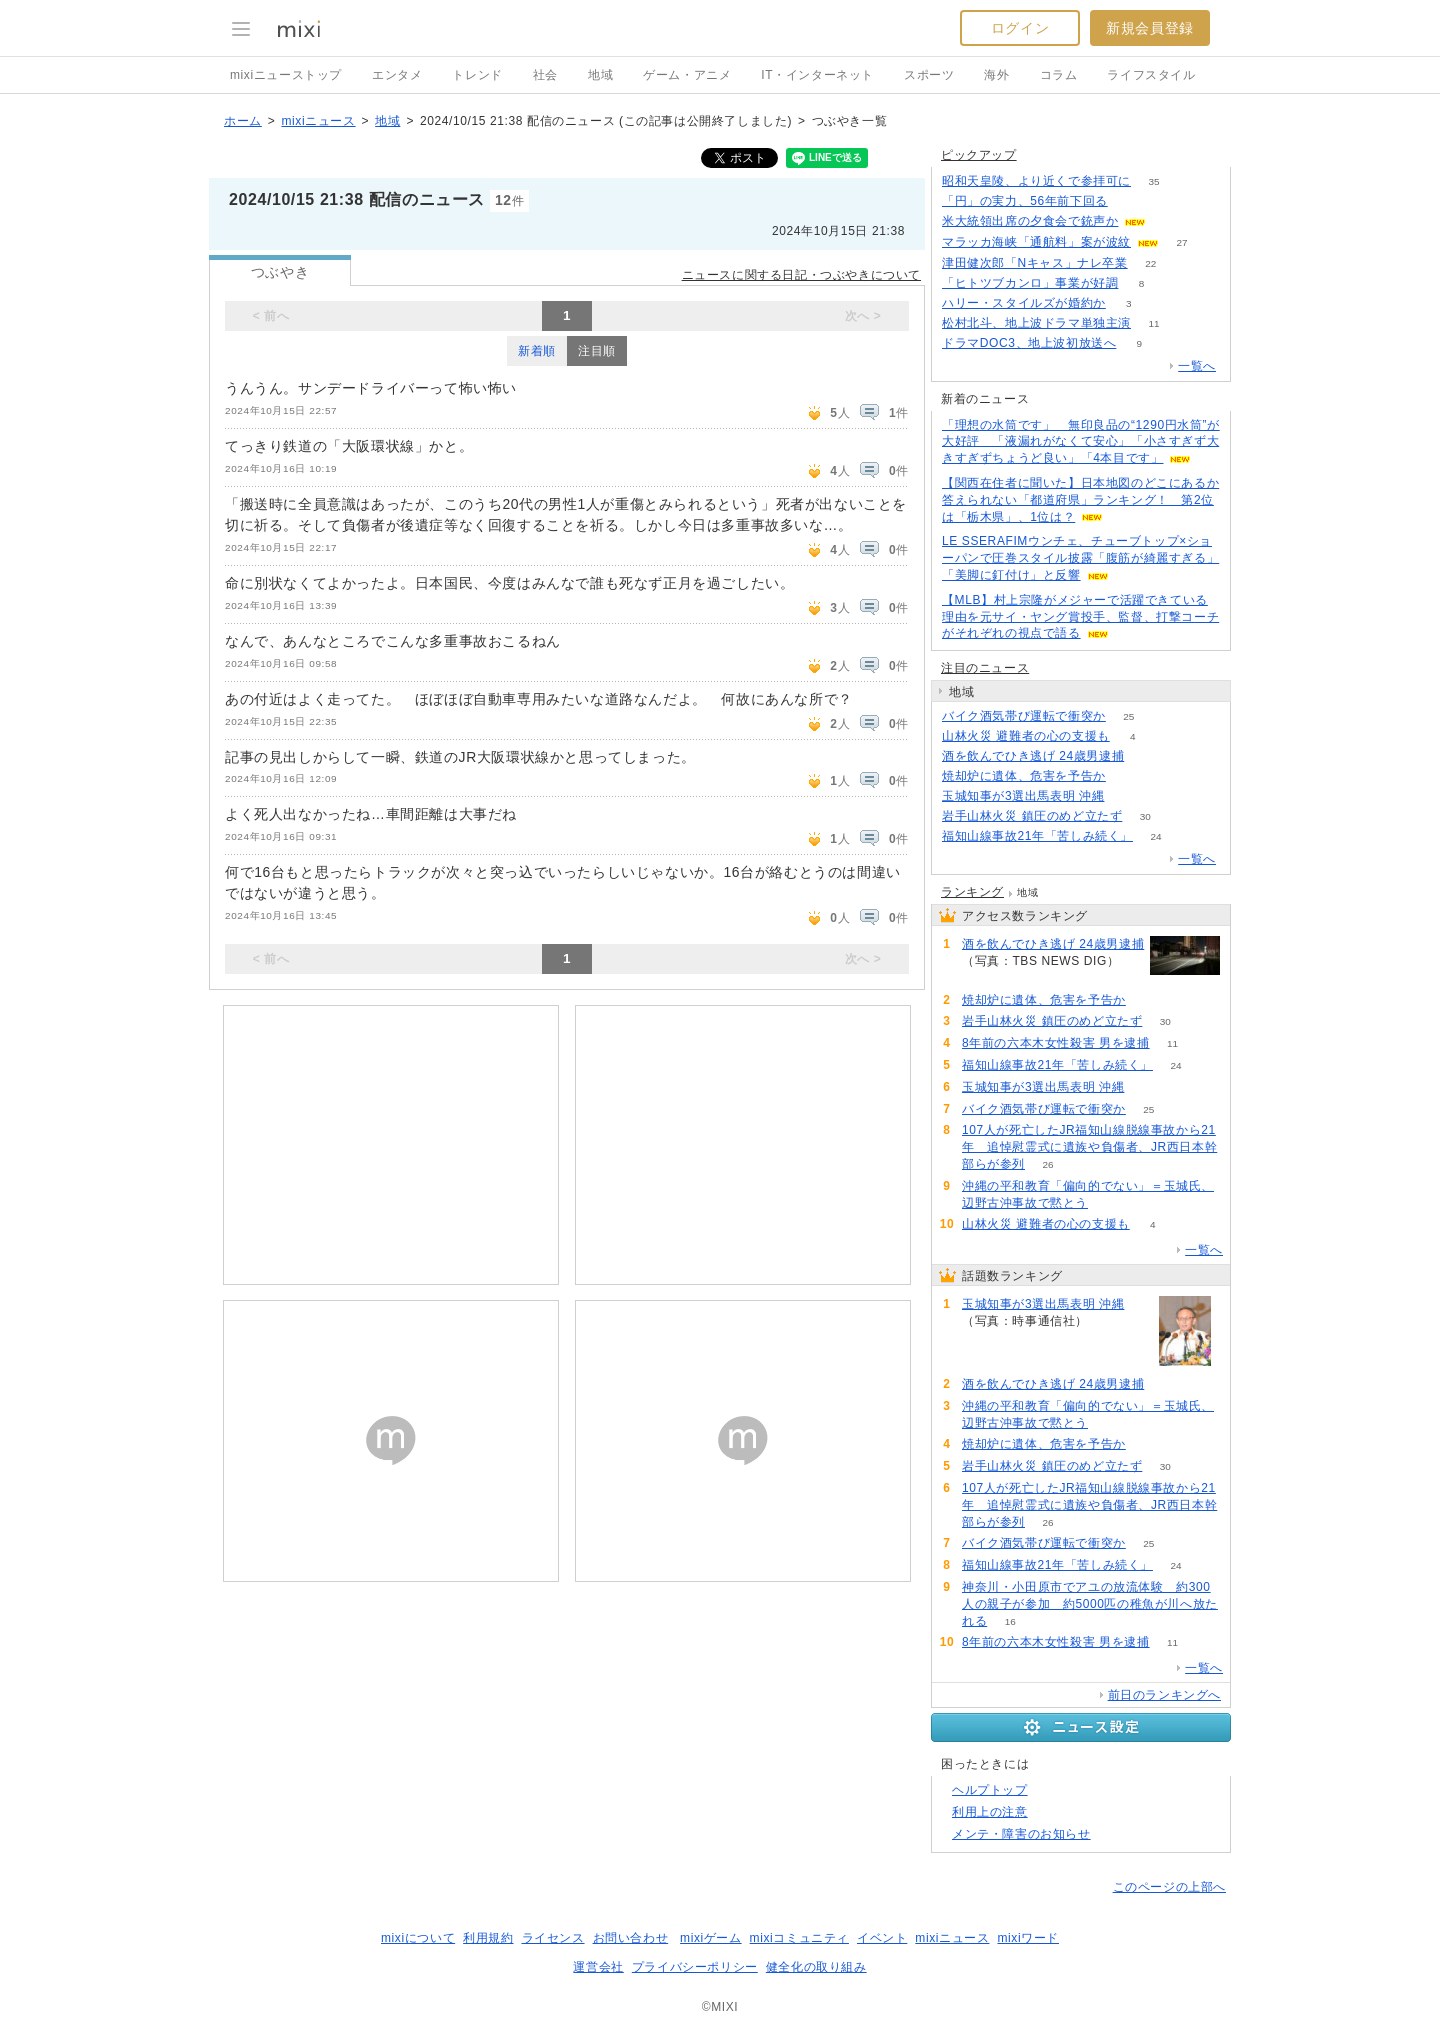 Image resolution: width=1440 pixels, height=2032 pixels. Describe the element at coordinates (1010, 1621) in the screenshot. I see `16` at that location.